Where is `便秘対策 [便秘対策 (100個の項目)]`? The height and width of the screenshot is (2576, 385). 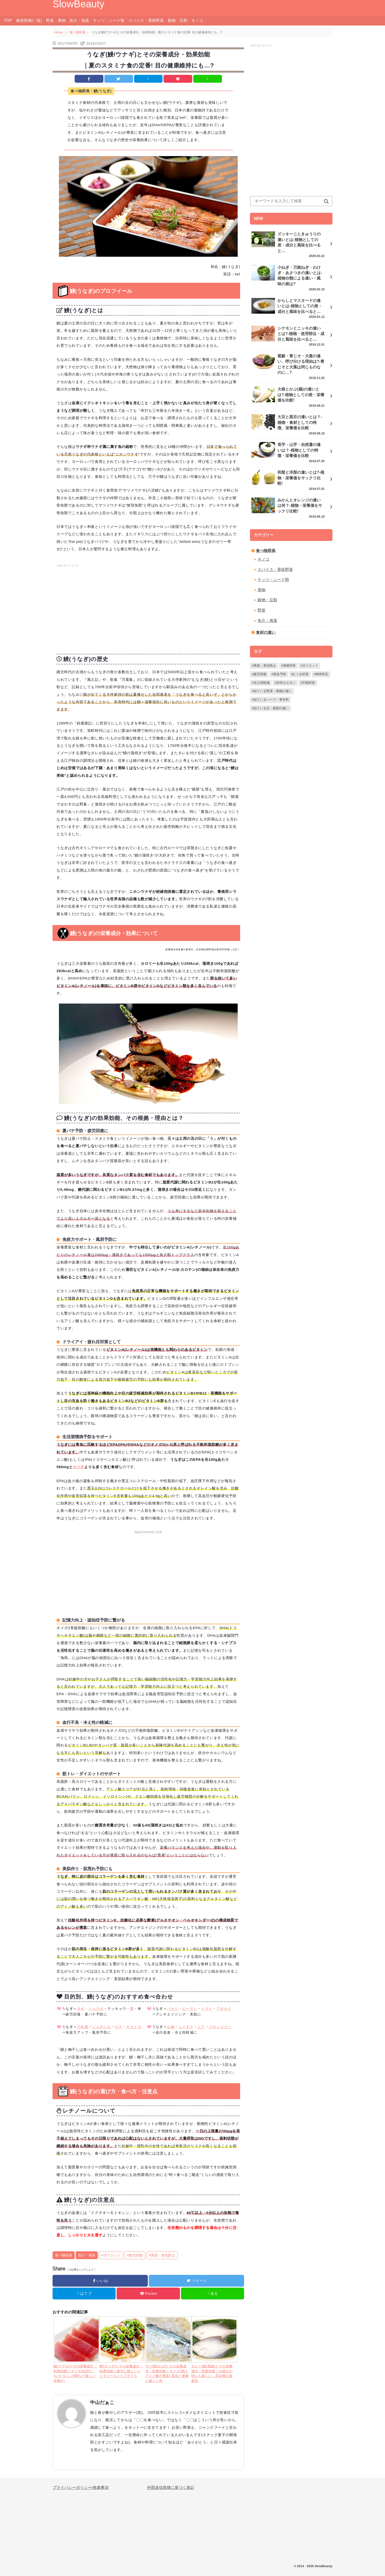
便秘対策 [便秘対策 (100個の項目)] is located at coordinates (289, 665).